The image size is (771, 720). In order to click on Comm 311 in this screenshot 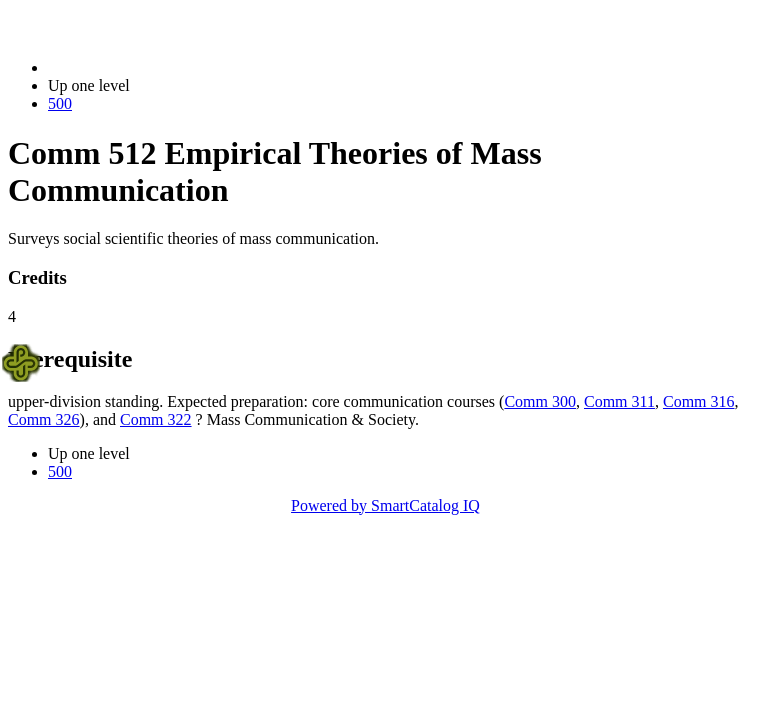, I will do `click(619, 401)`.